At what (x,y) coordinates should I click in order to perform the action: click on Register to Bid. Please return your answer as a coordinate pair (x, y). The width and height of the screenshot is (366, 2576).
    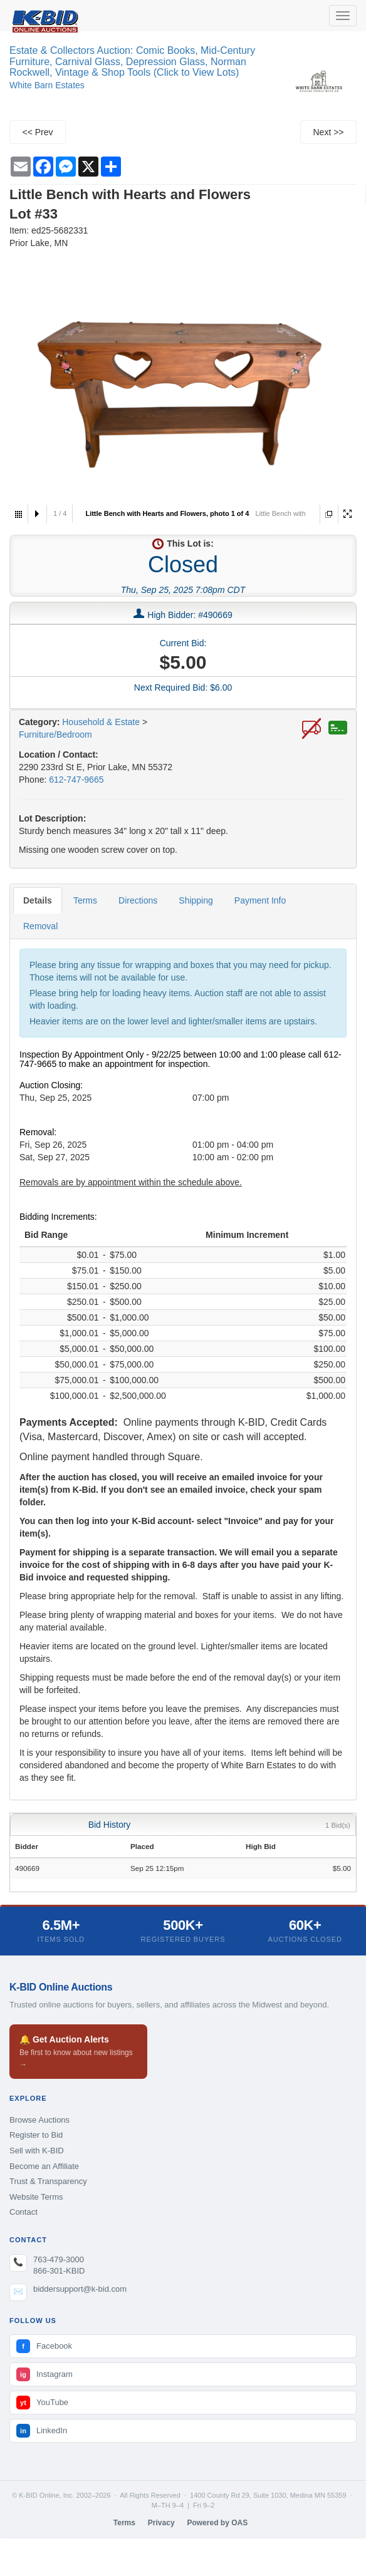
    Looking at the image, I should click on (36, 2135).